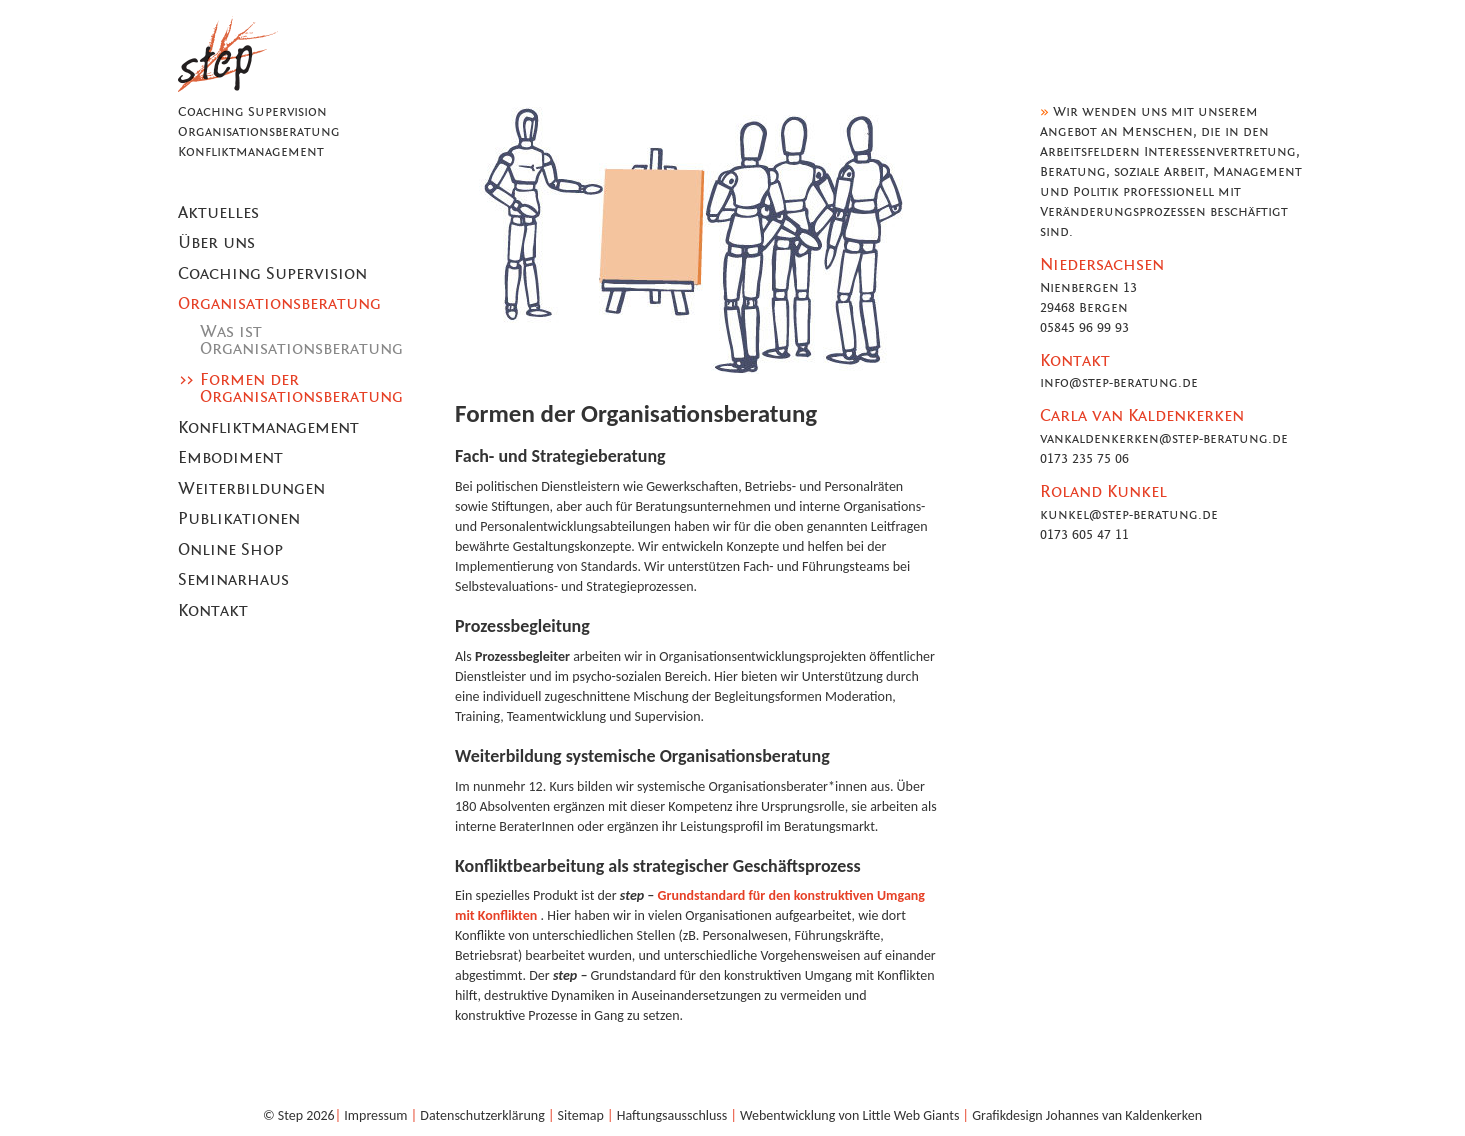 The width and height of the screenshot is (1465, 1136). I want to click on Haftungsausschluss, so click(672, 1115).